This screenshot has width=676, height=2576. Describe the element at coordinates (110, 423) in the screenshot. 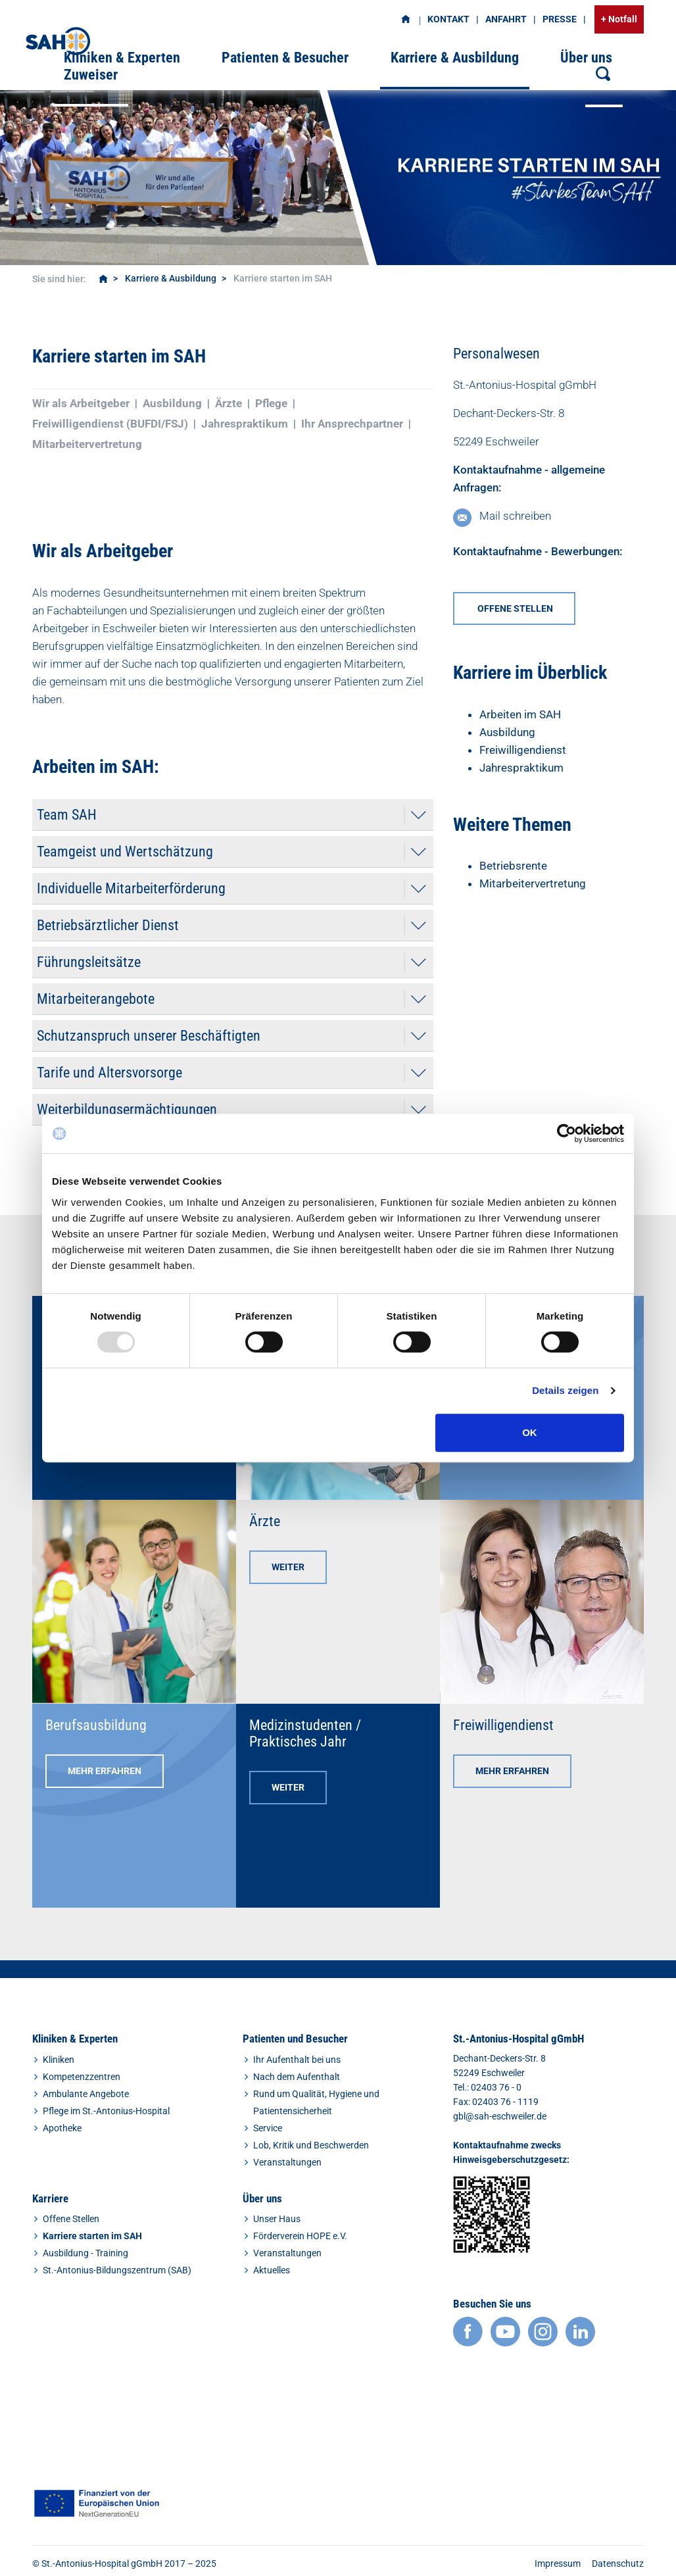

I see `Freiwilligendienst (BUFDI/FSJ)` at that location.